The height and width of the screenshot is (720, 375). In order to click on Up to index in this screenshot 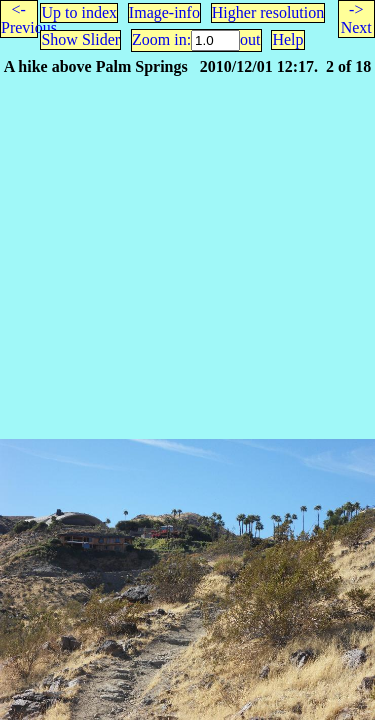, I will do `click(79, 12)`.